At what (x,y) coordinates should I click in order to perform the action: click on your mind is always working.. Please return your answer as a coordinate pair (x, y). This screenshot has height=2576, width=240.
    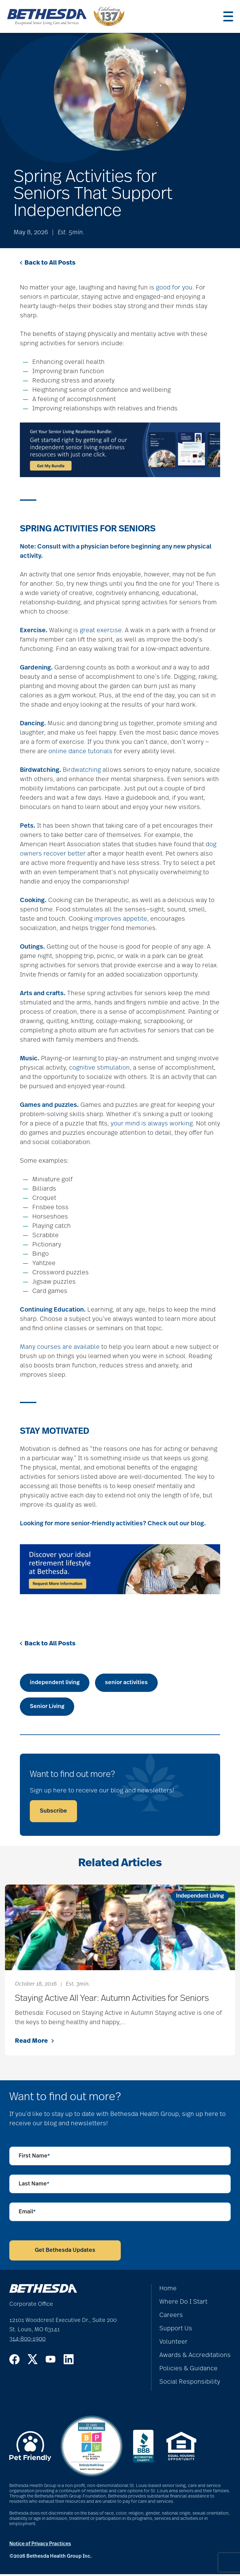
    Looking at the image, I should click on (152, 1125).